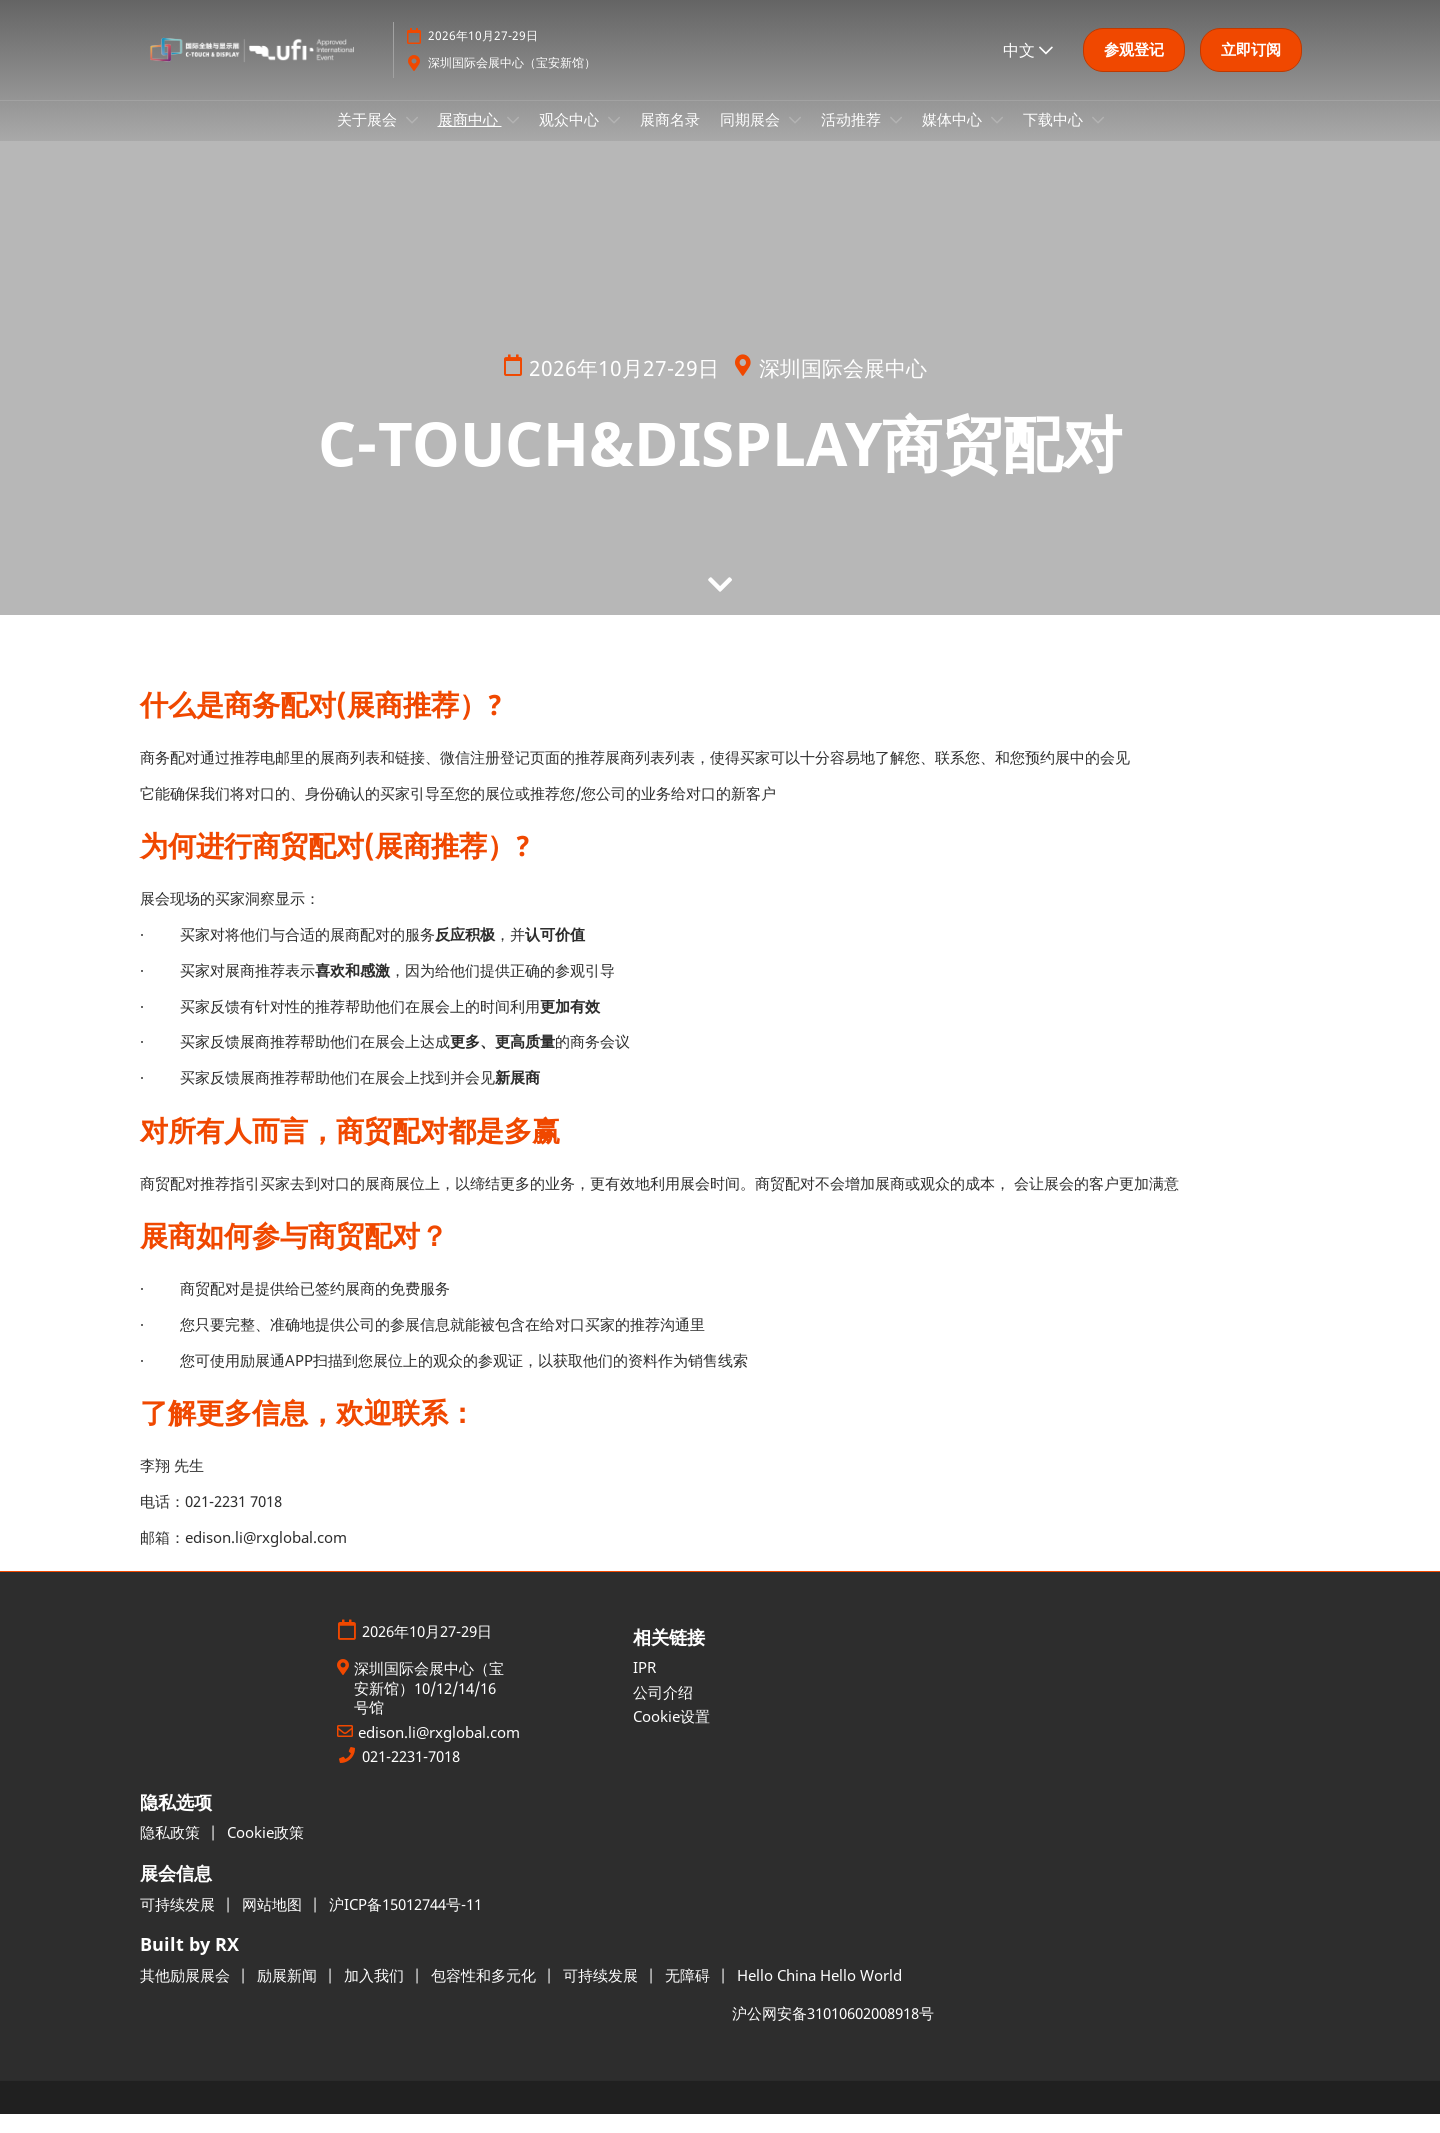 This screenshot has height=2133, width=1440. What do you see at coordinates (853, 138) in the screenshot?
I see `活动推荐` at bounding box center [853, 138].